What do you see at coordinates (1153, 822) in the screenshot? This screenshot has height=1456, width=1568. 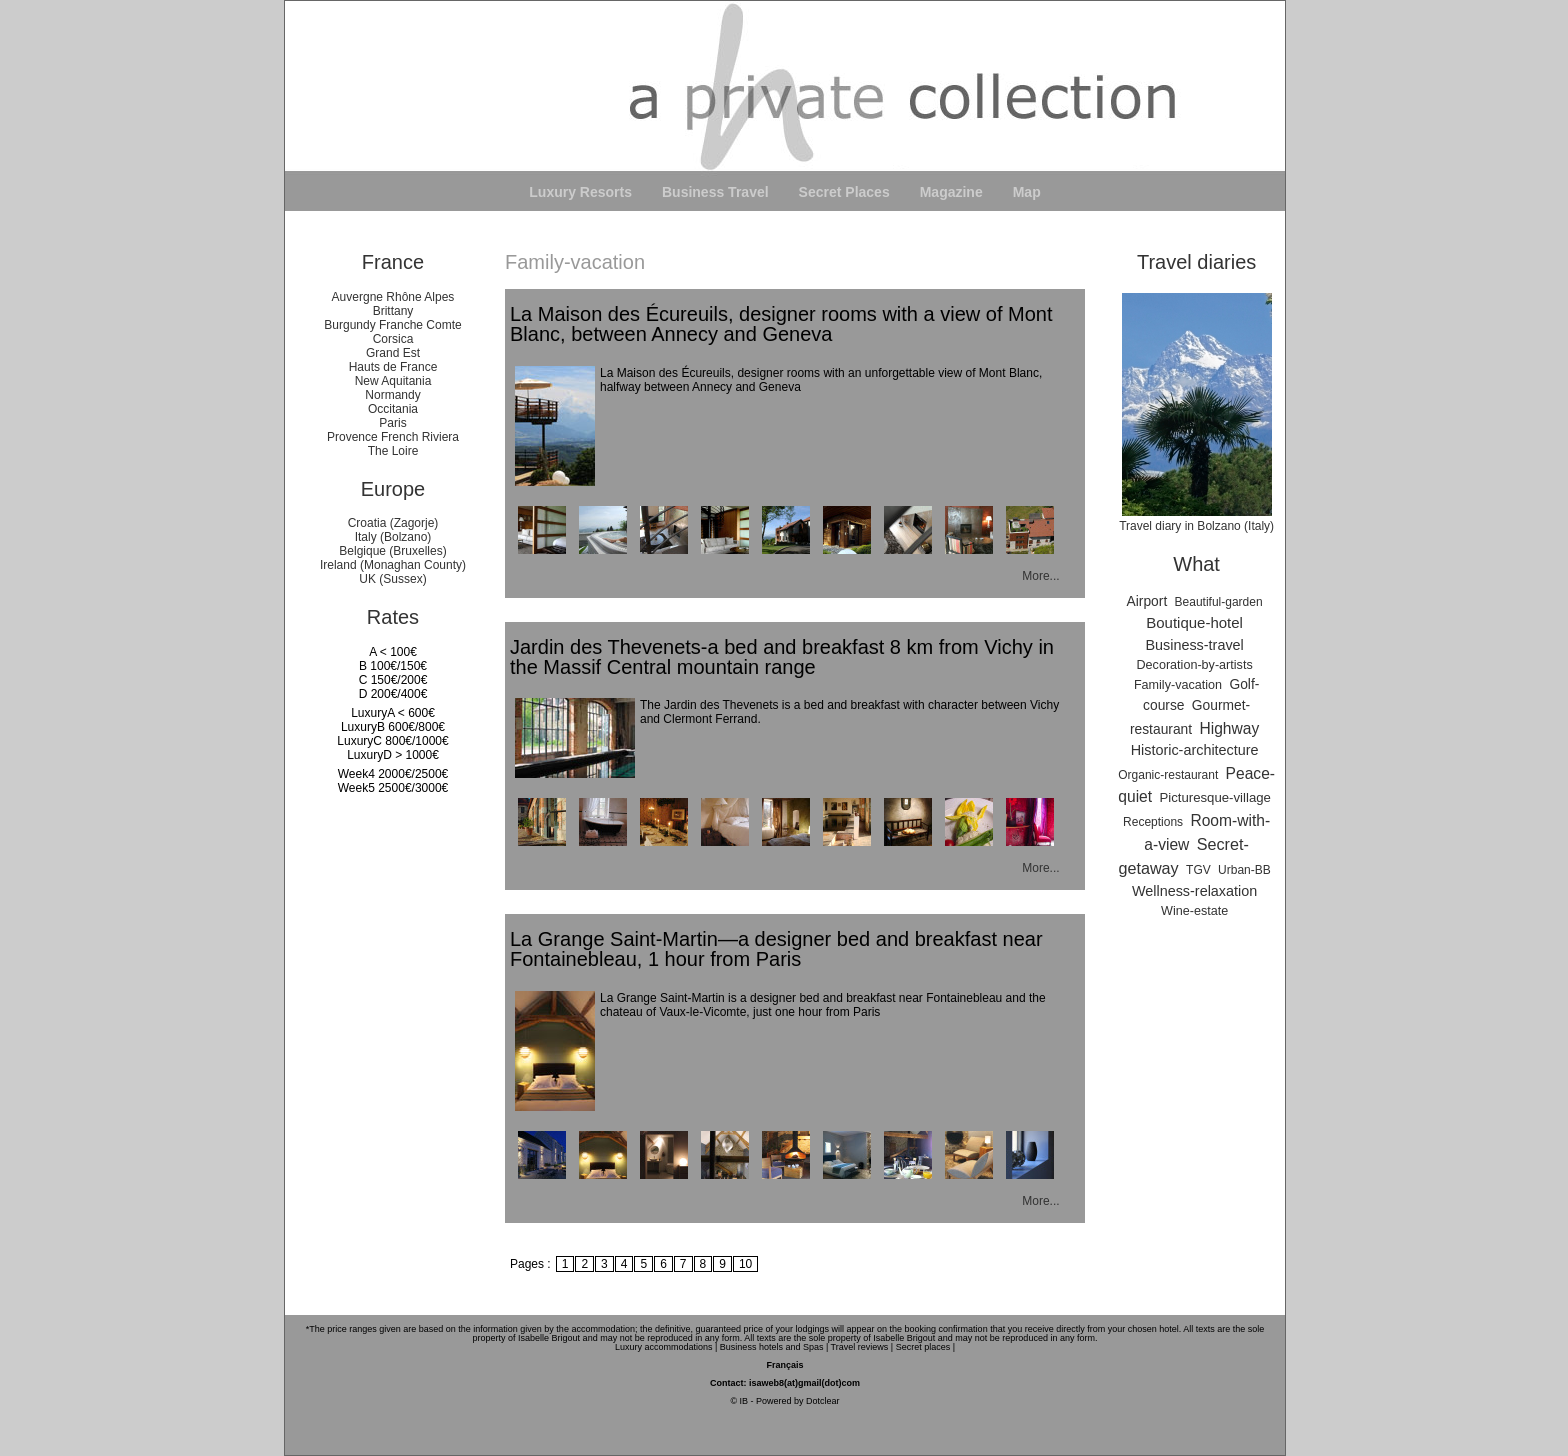 I see `Receptions` at bounding box center [1153, 822].